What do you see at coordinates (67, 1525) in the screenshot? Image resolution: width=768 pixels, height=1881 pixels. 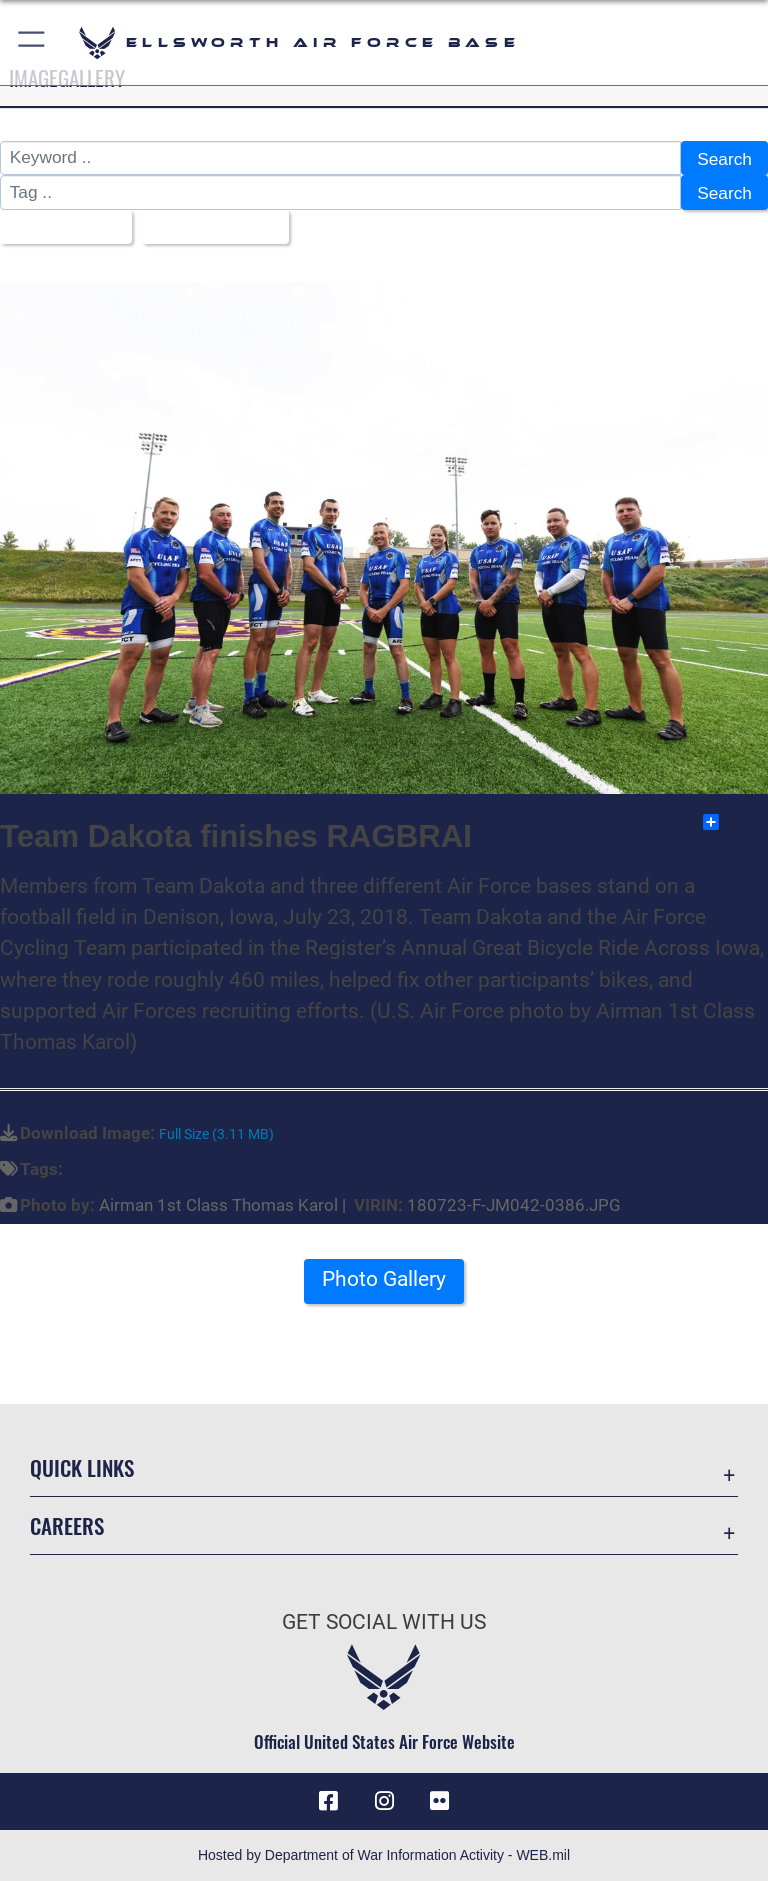 I see `Careers` at bounding box center [67, 1525].